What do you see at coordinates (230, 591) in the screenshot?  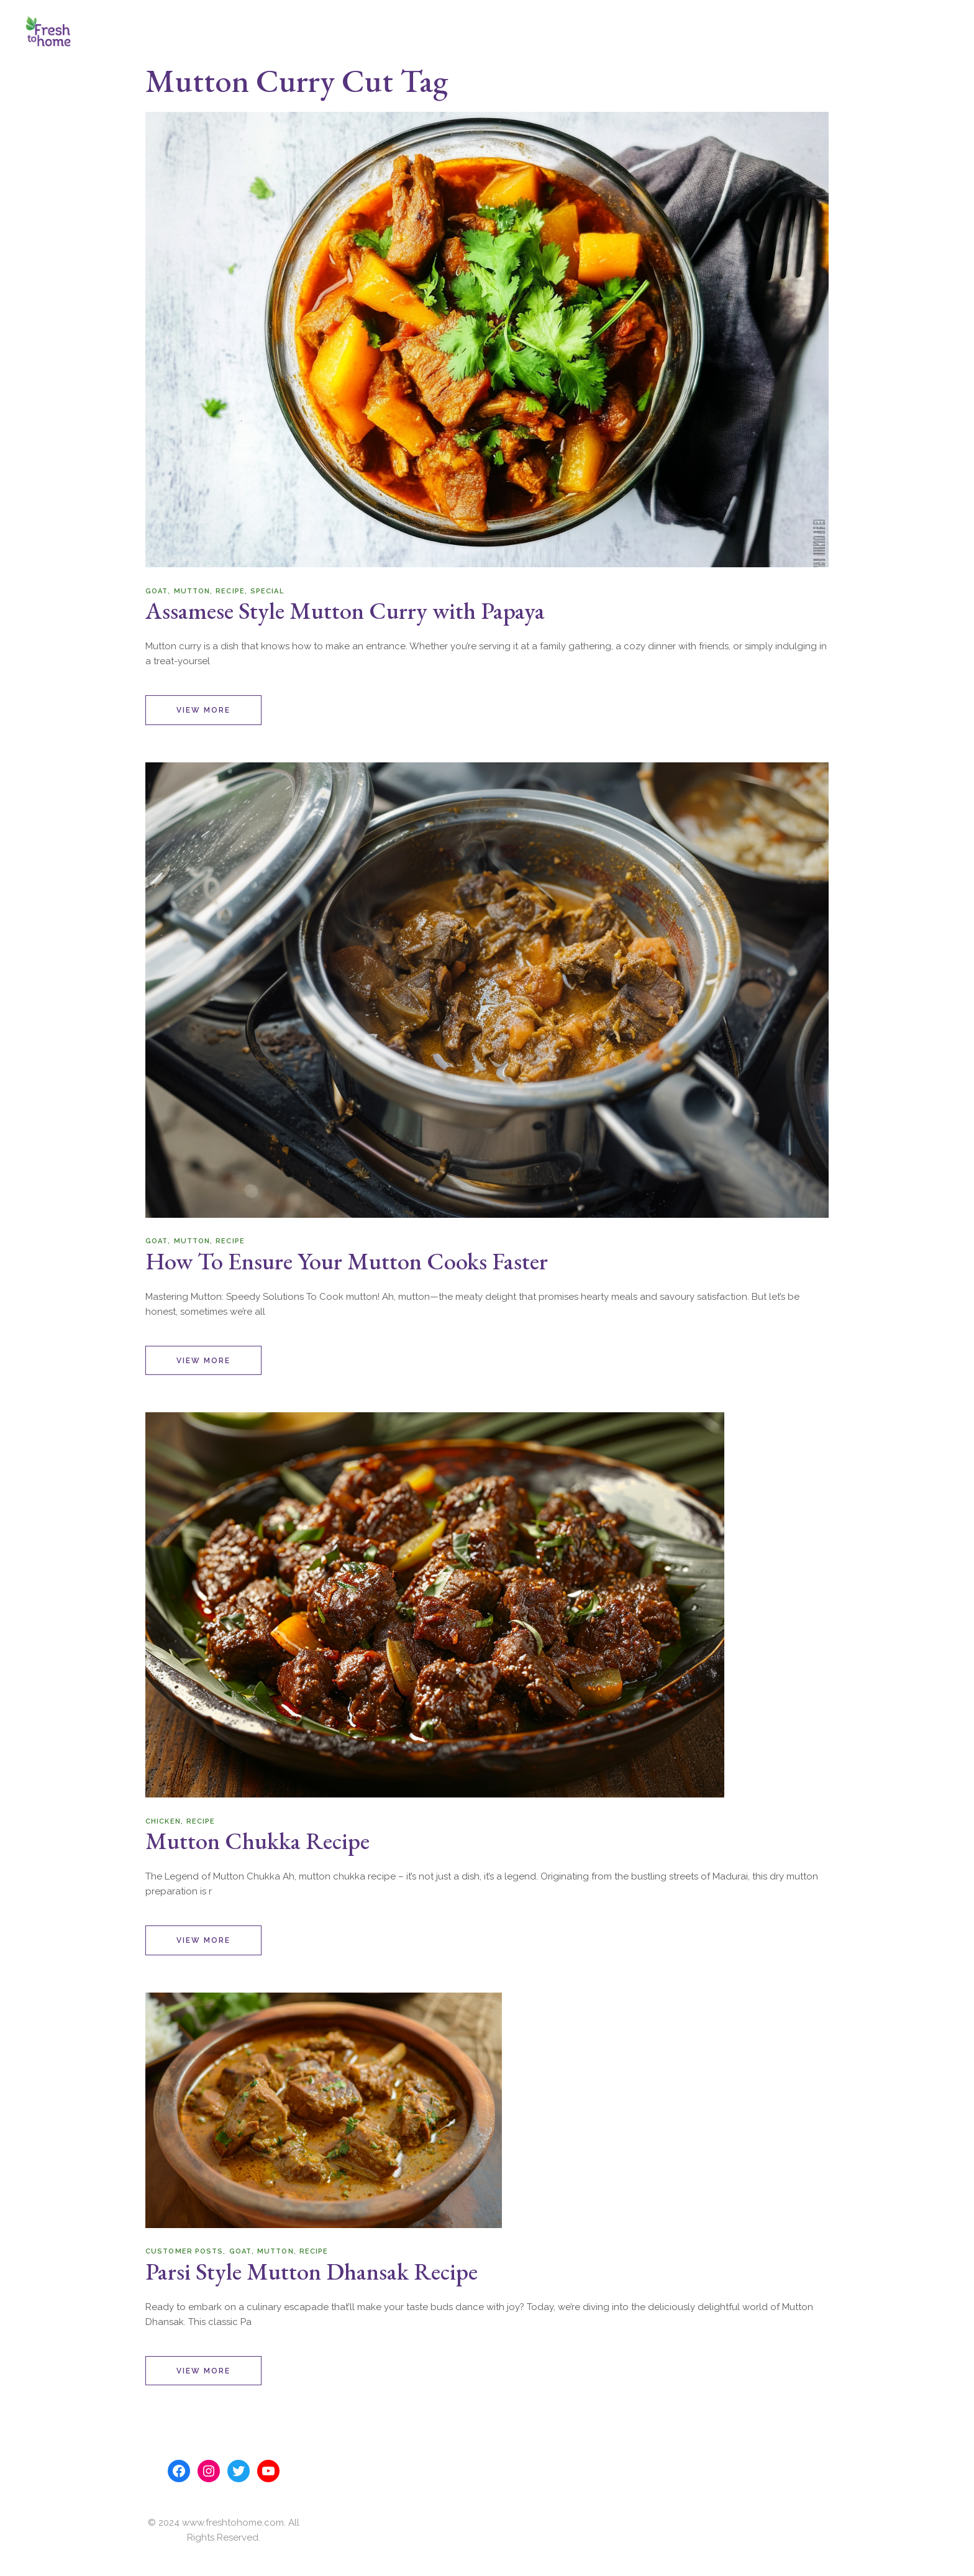 I see `Recipe` at bounding box center [230, 591].